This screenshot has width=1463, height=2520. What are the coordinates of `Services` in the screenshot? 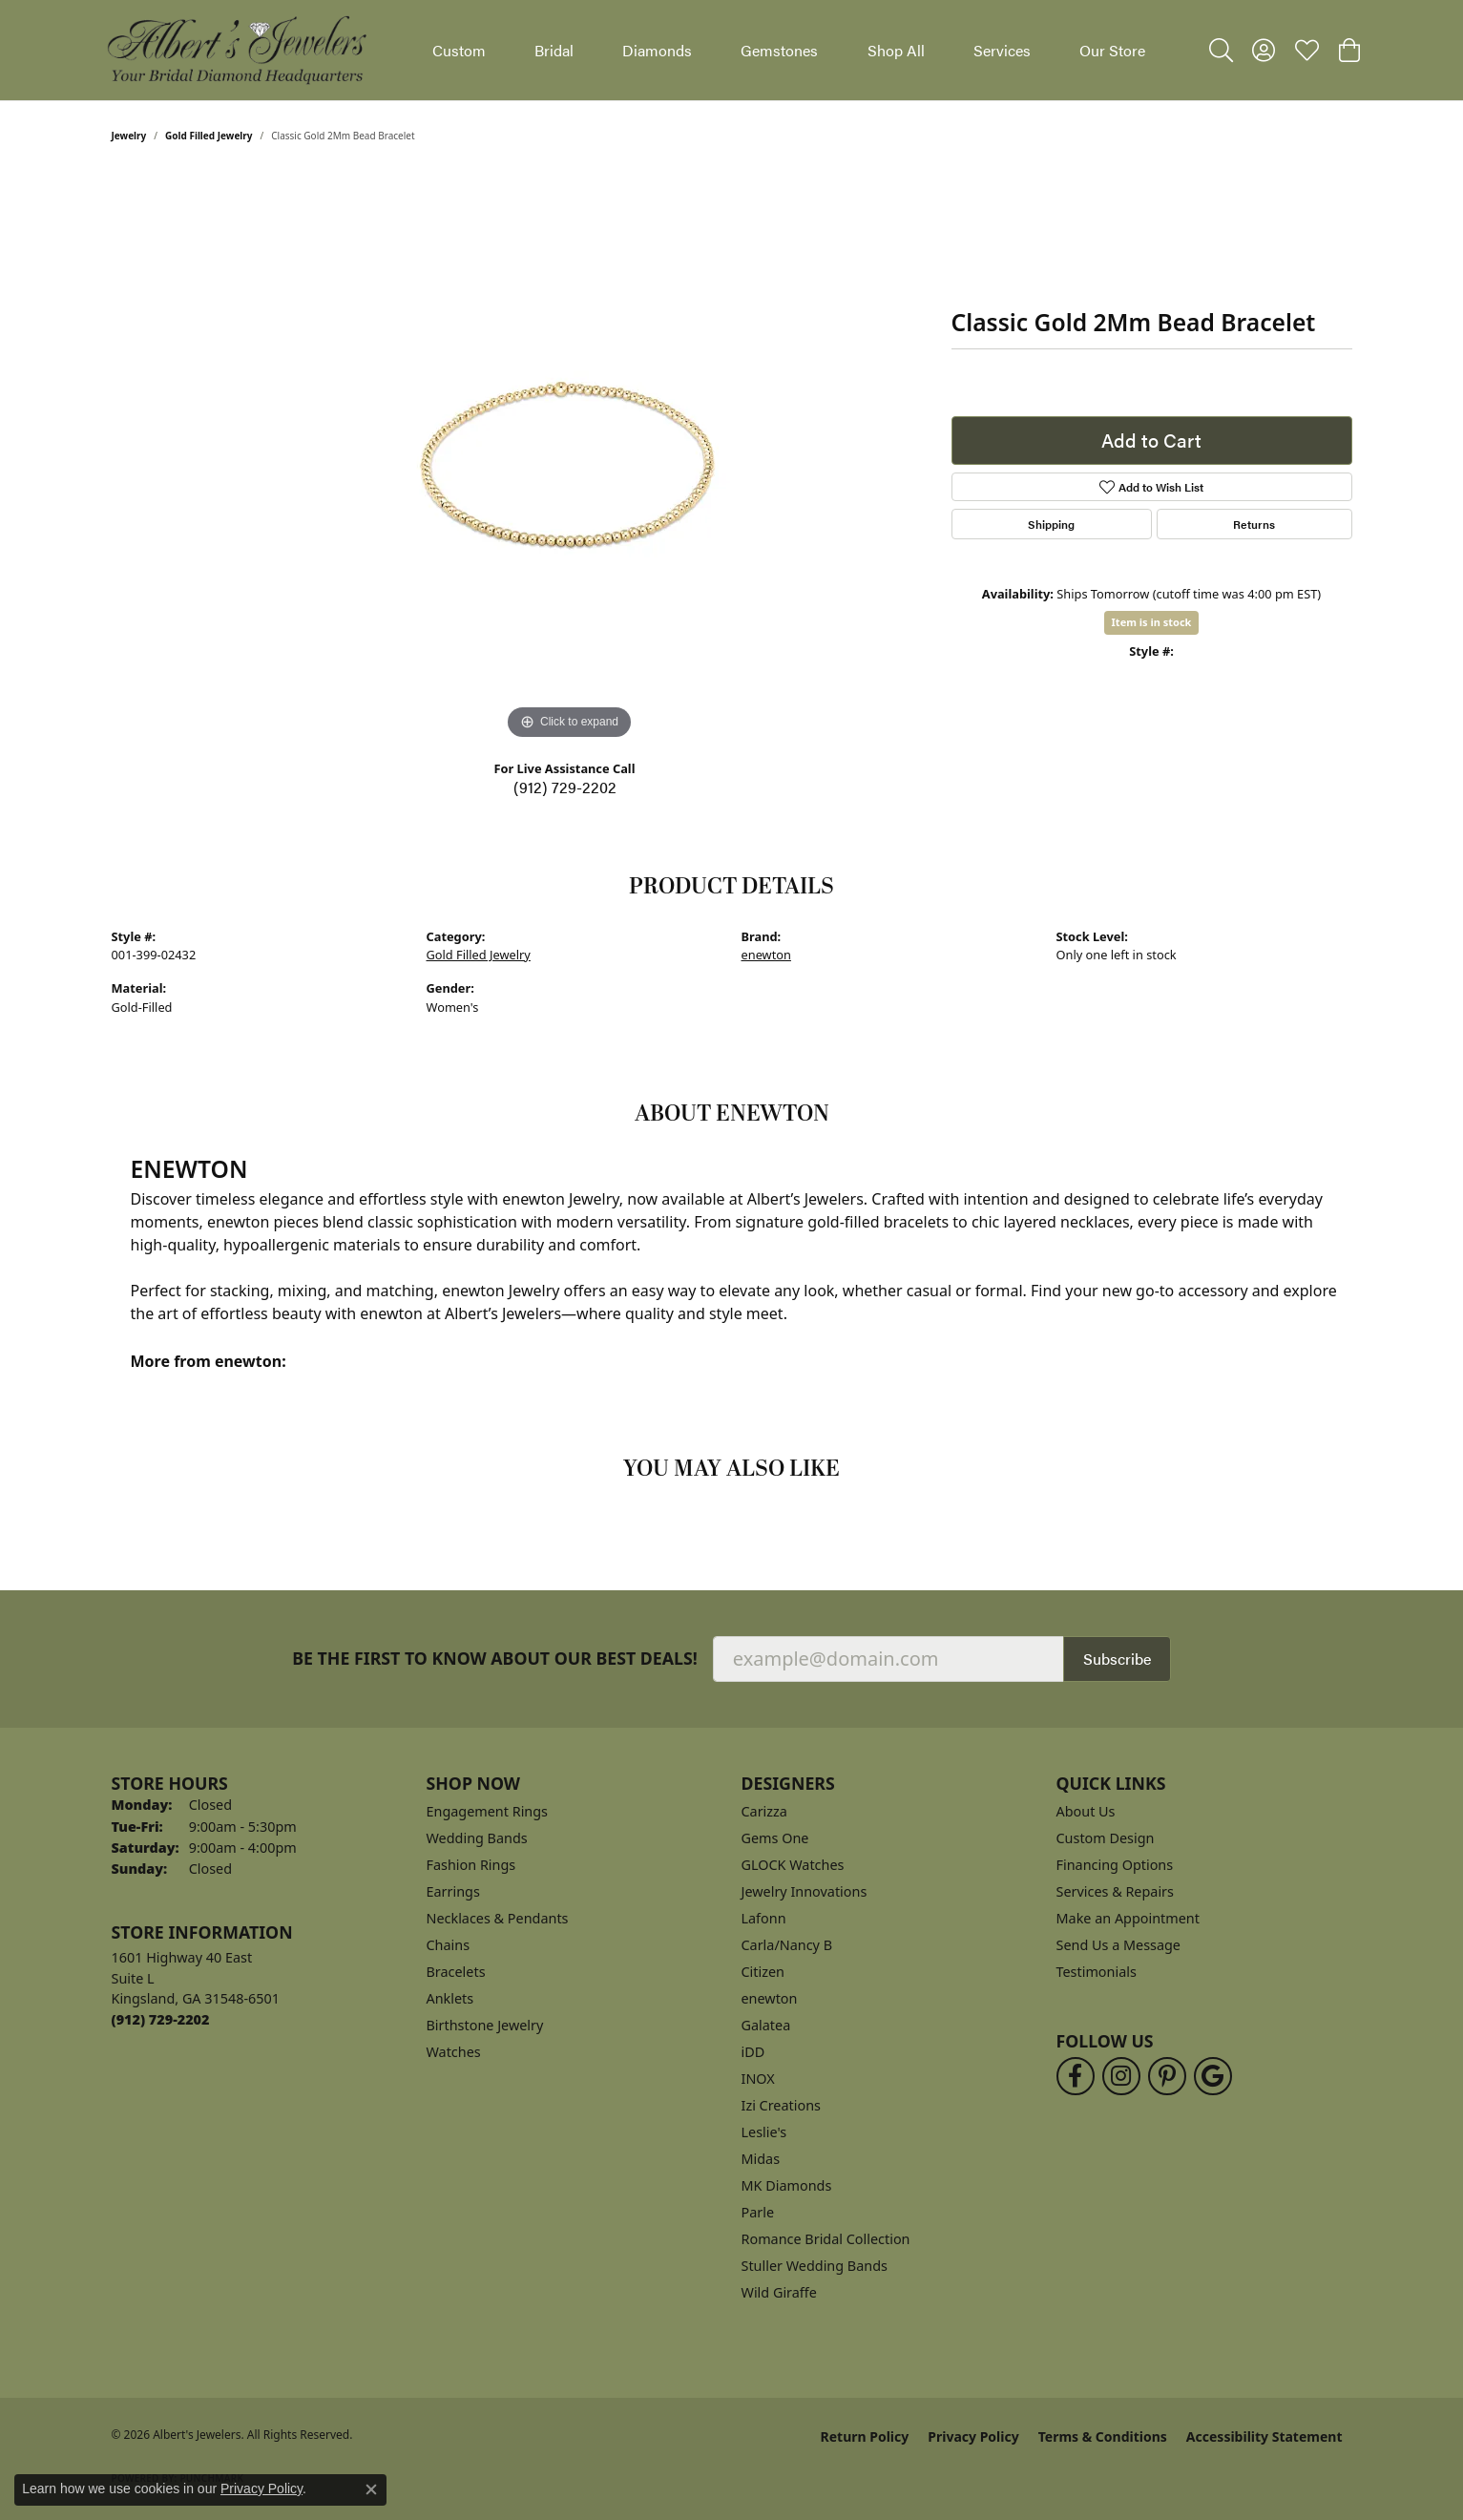 It's located at (1002, 50).